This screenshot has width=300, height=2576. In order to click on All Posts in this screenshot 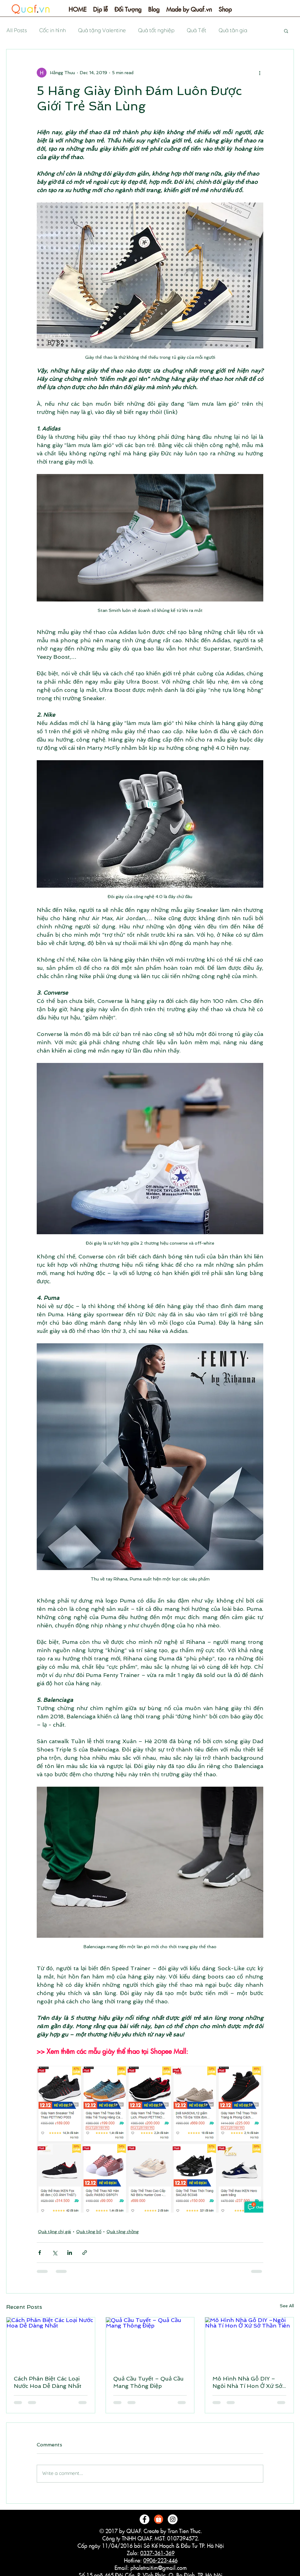, I will do `click(16, 30)`.